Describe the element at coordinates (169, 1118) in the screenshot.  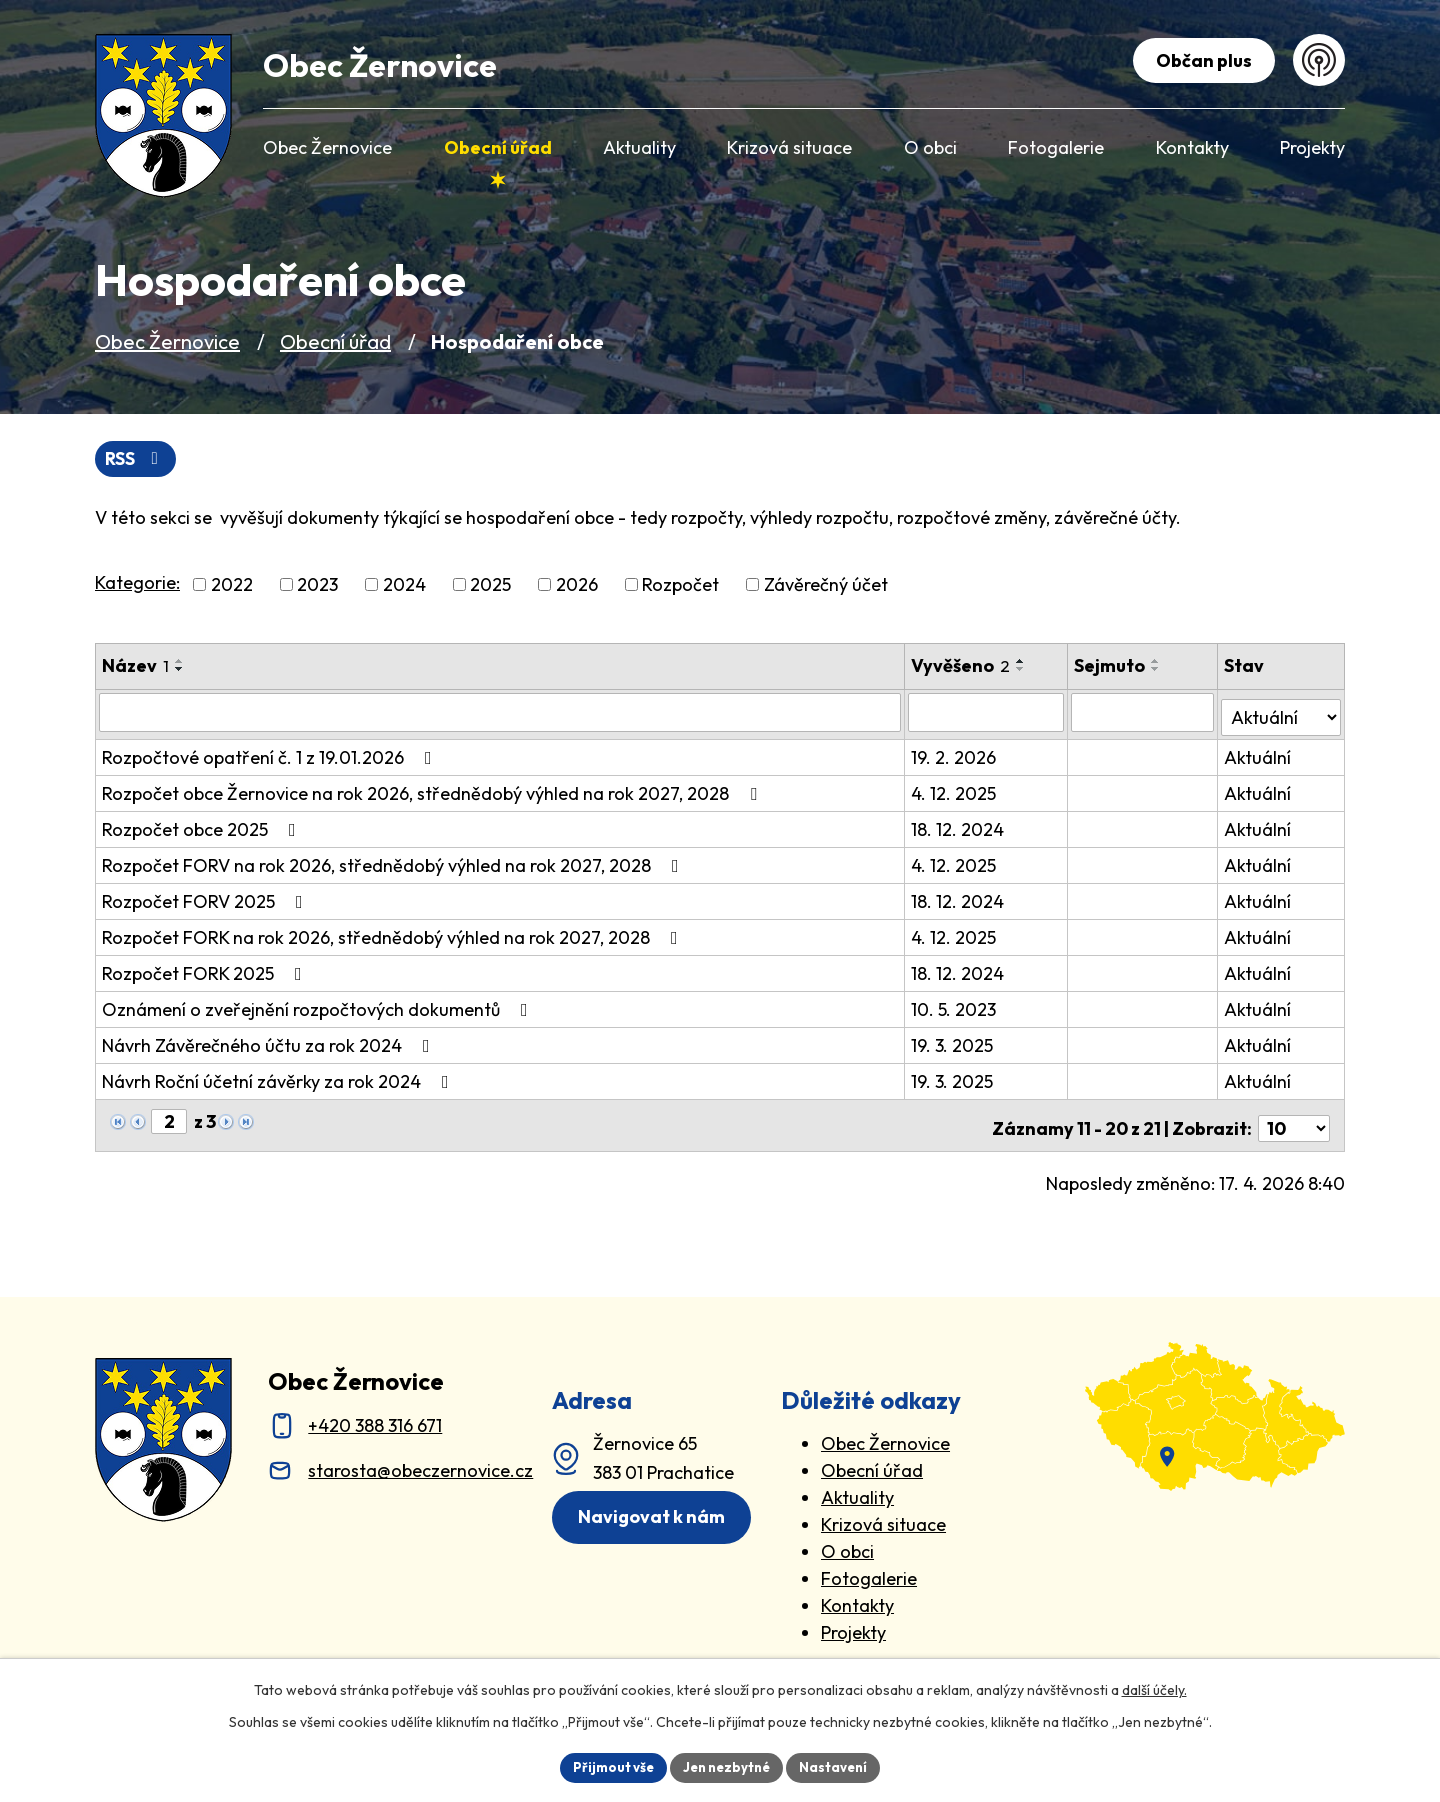
I see `[Zobrazit stranu 2]` at that location.